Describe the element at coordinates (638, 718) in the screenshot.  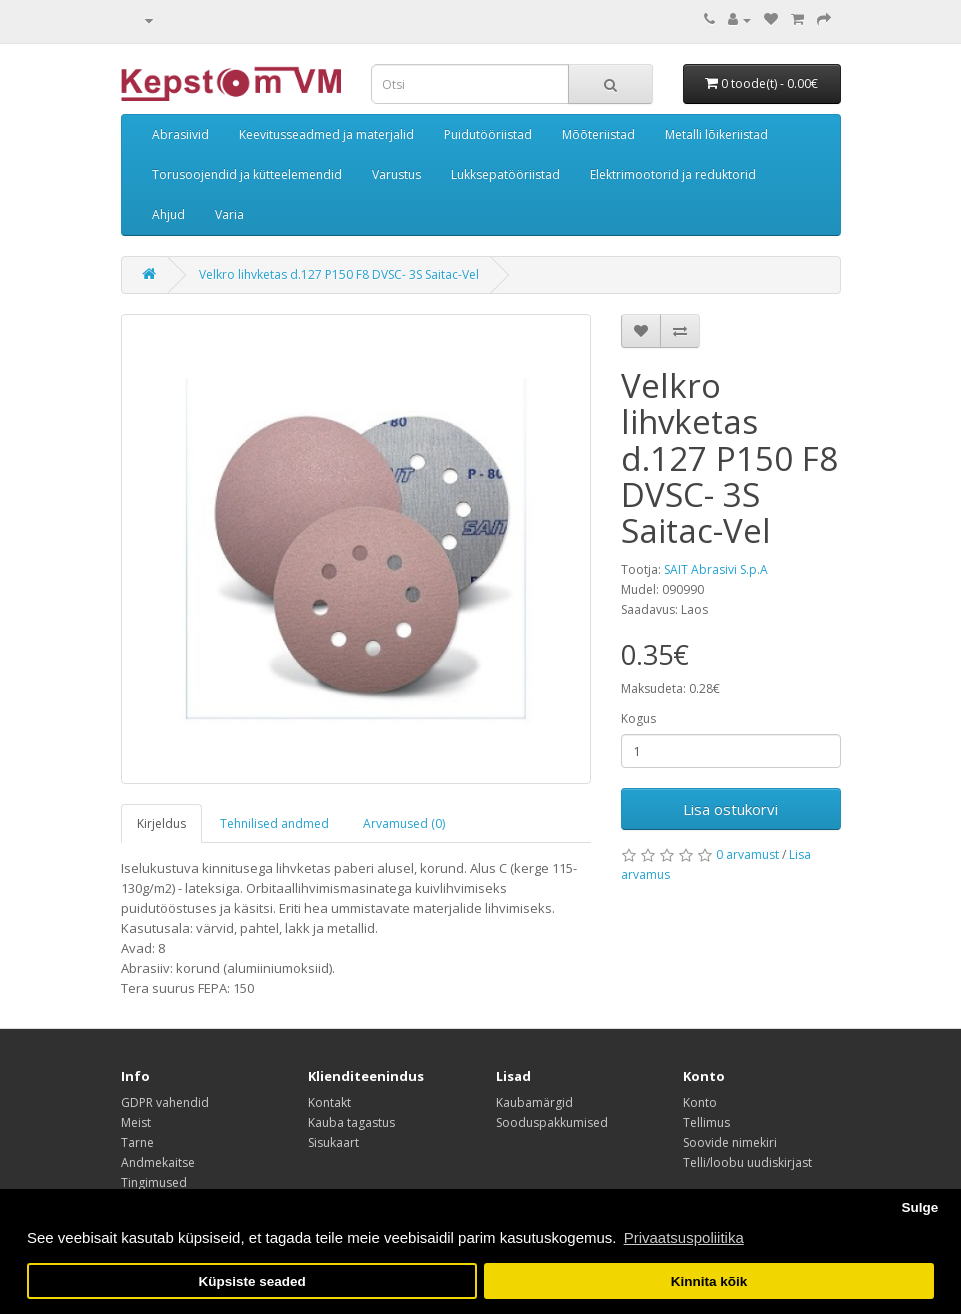
I see `Kogus` at that location.